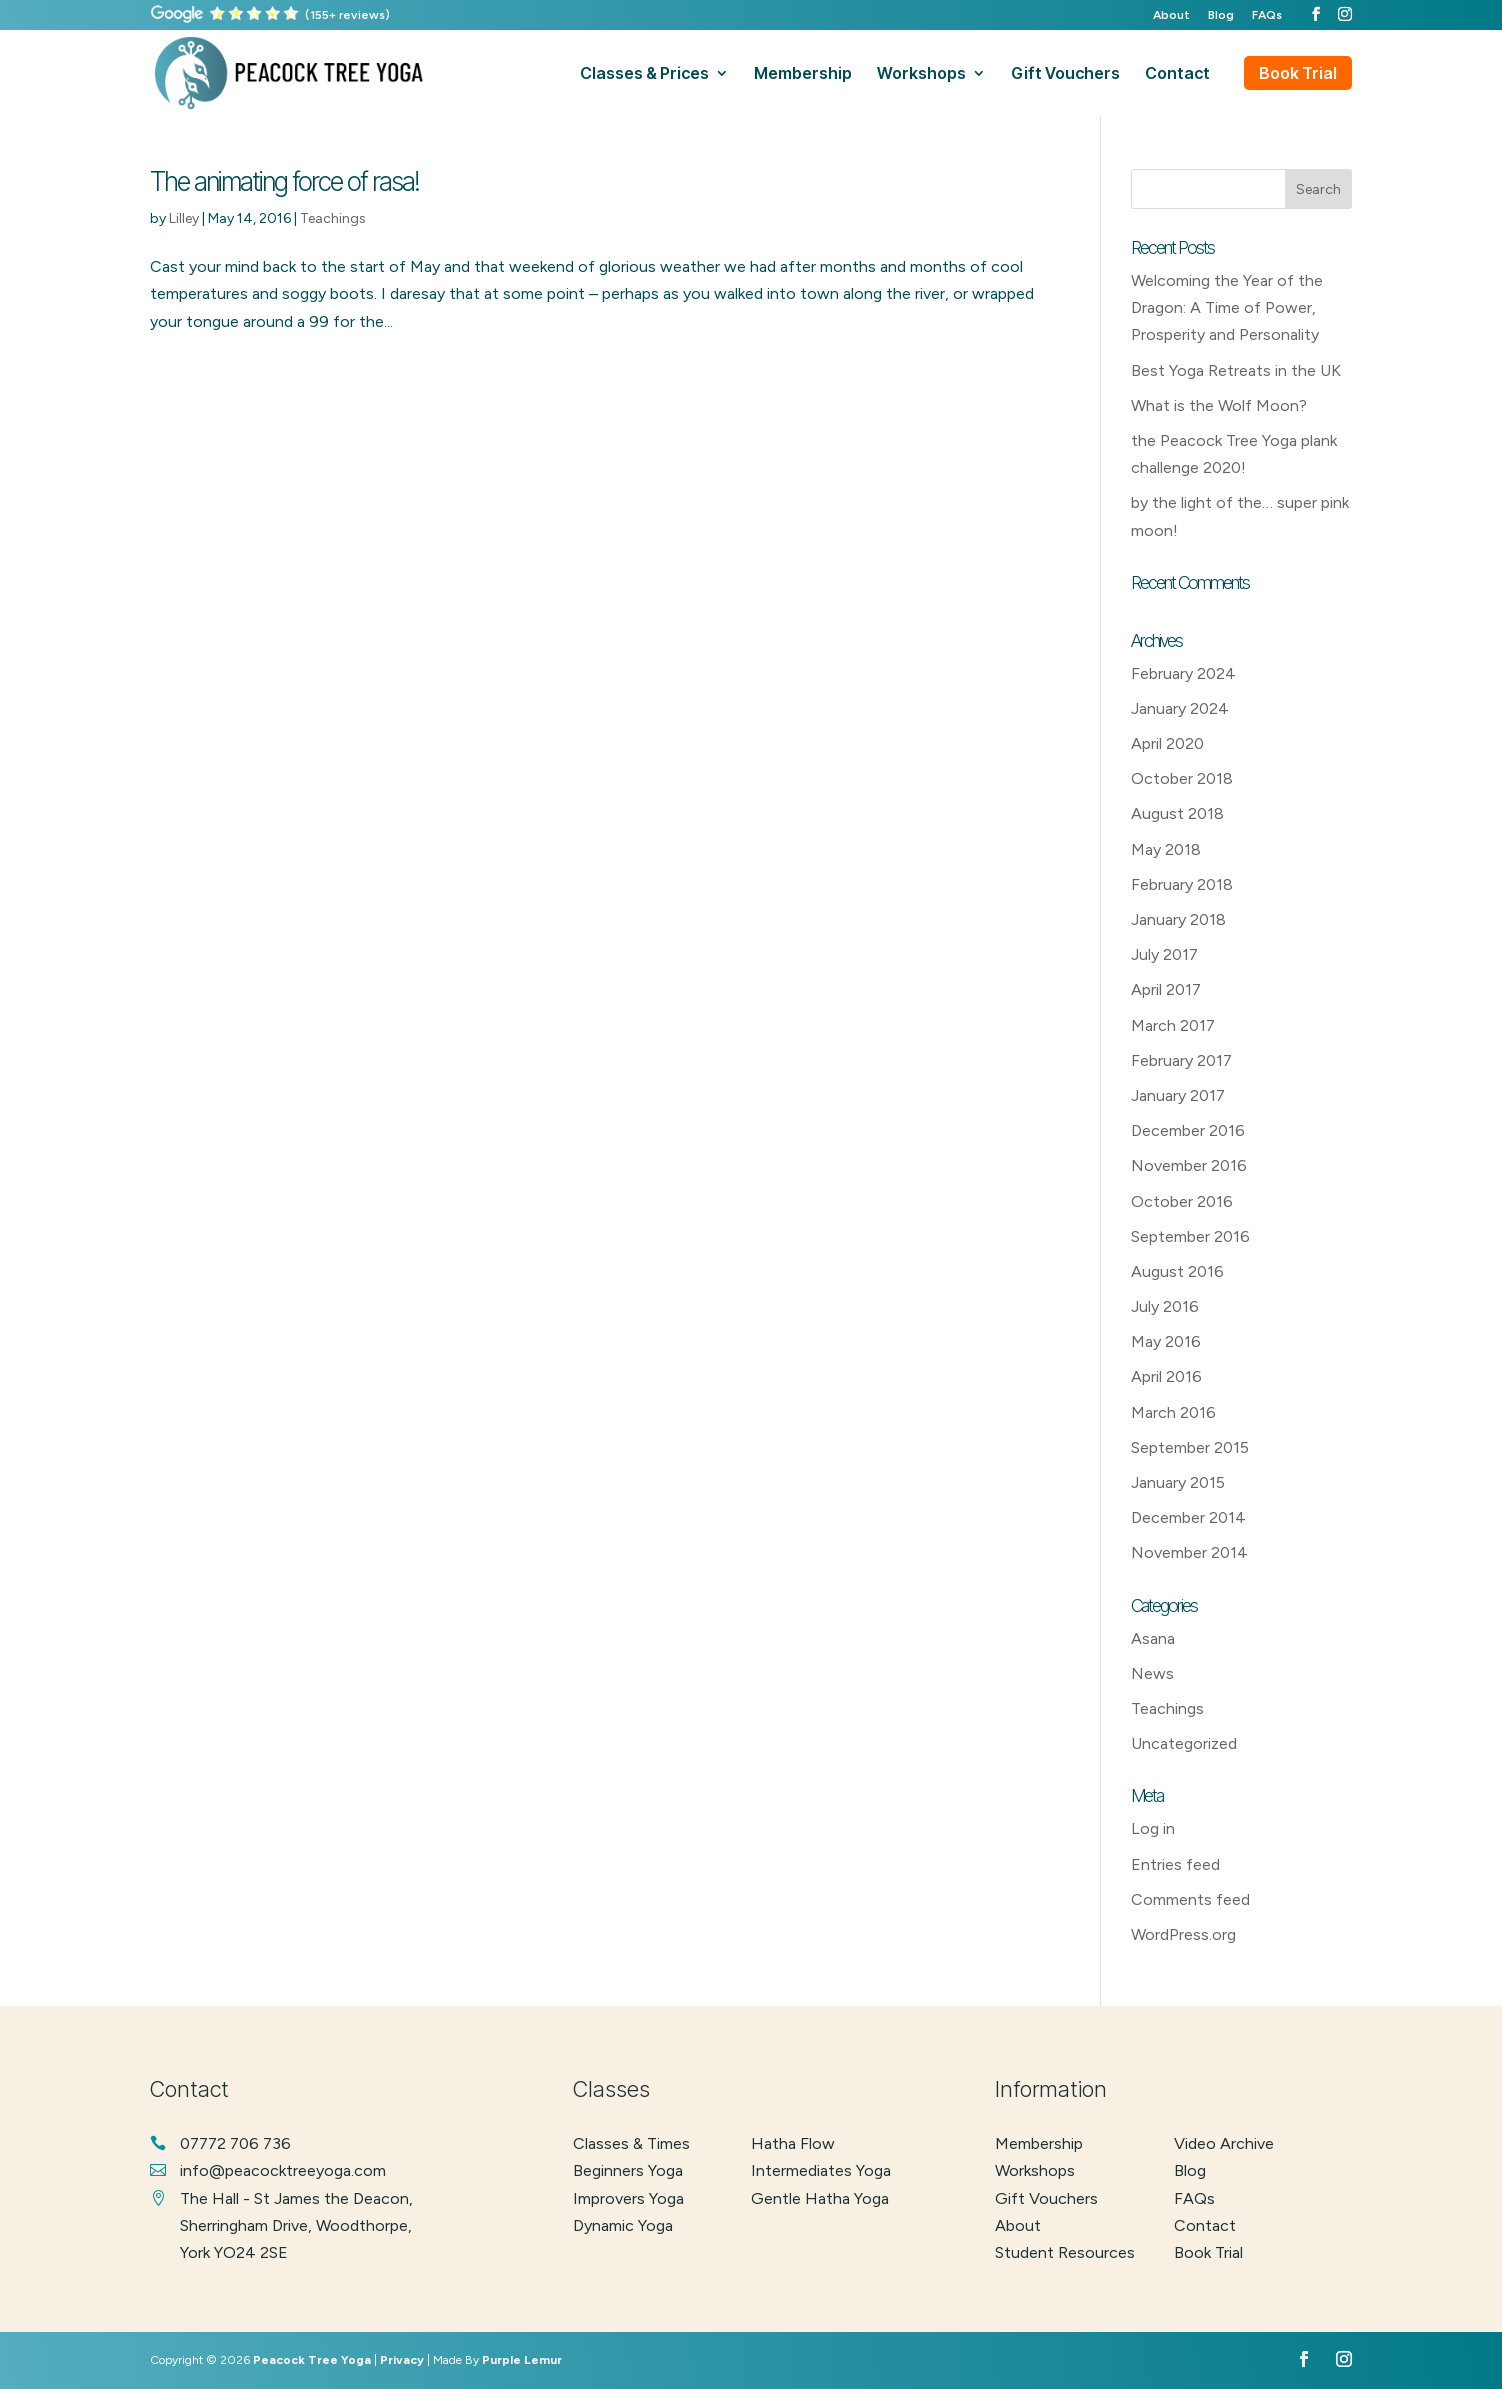  I want to click on Gift Vouchers, so click(1046, 2198).